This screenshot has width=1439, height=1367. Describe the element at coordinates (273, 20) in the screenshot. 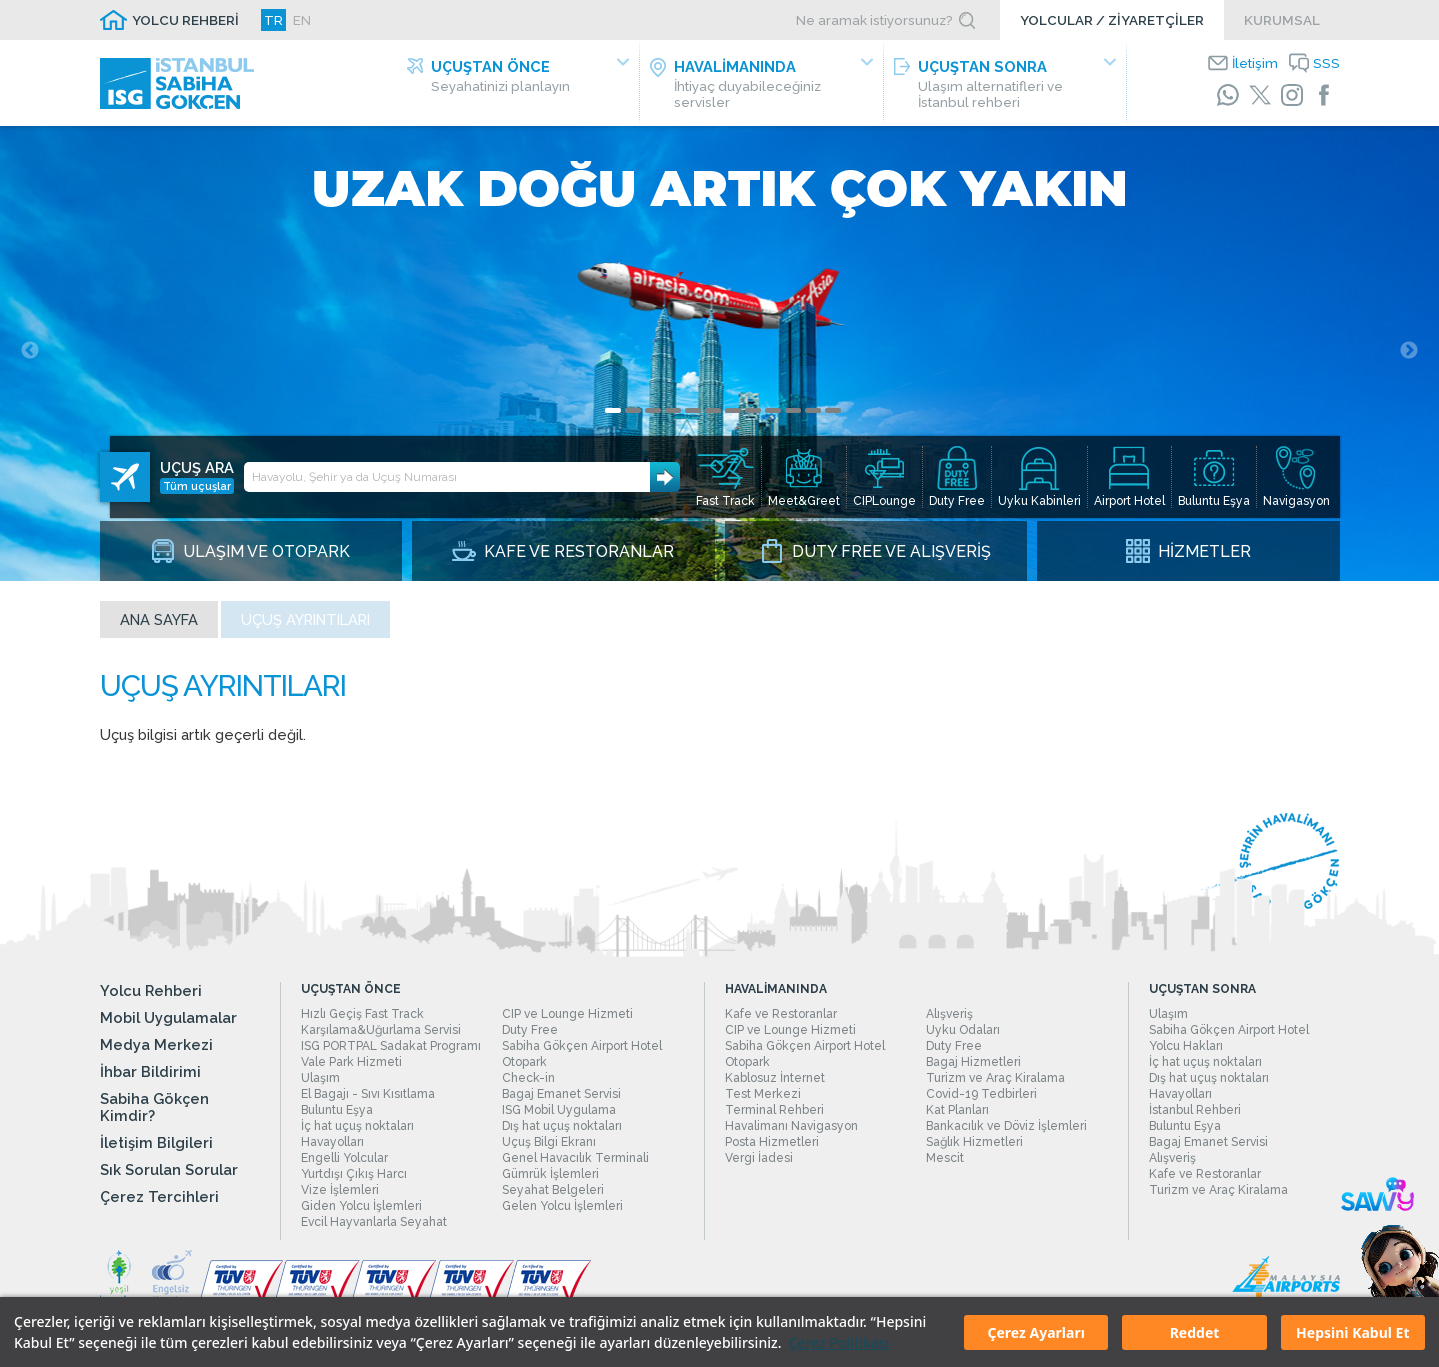

I see `TR` at that location.